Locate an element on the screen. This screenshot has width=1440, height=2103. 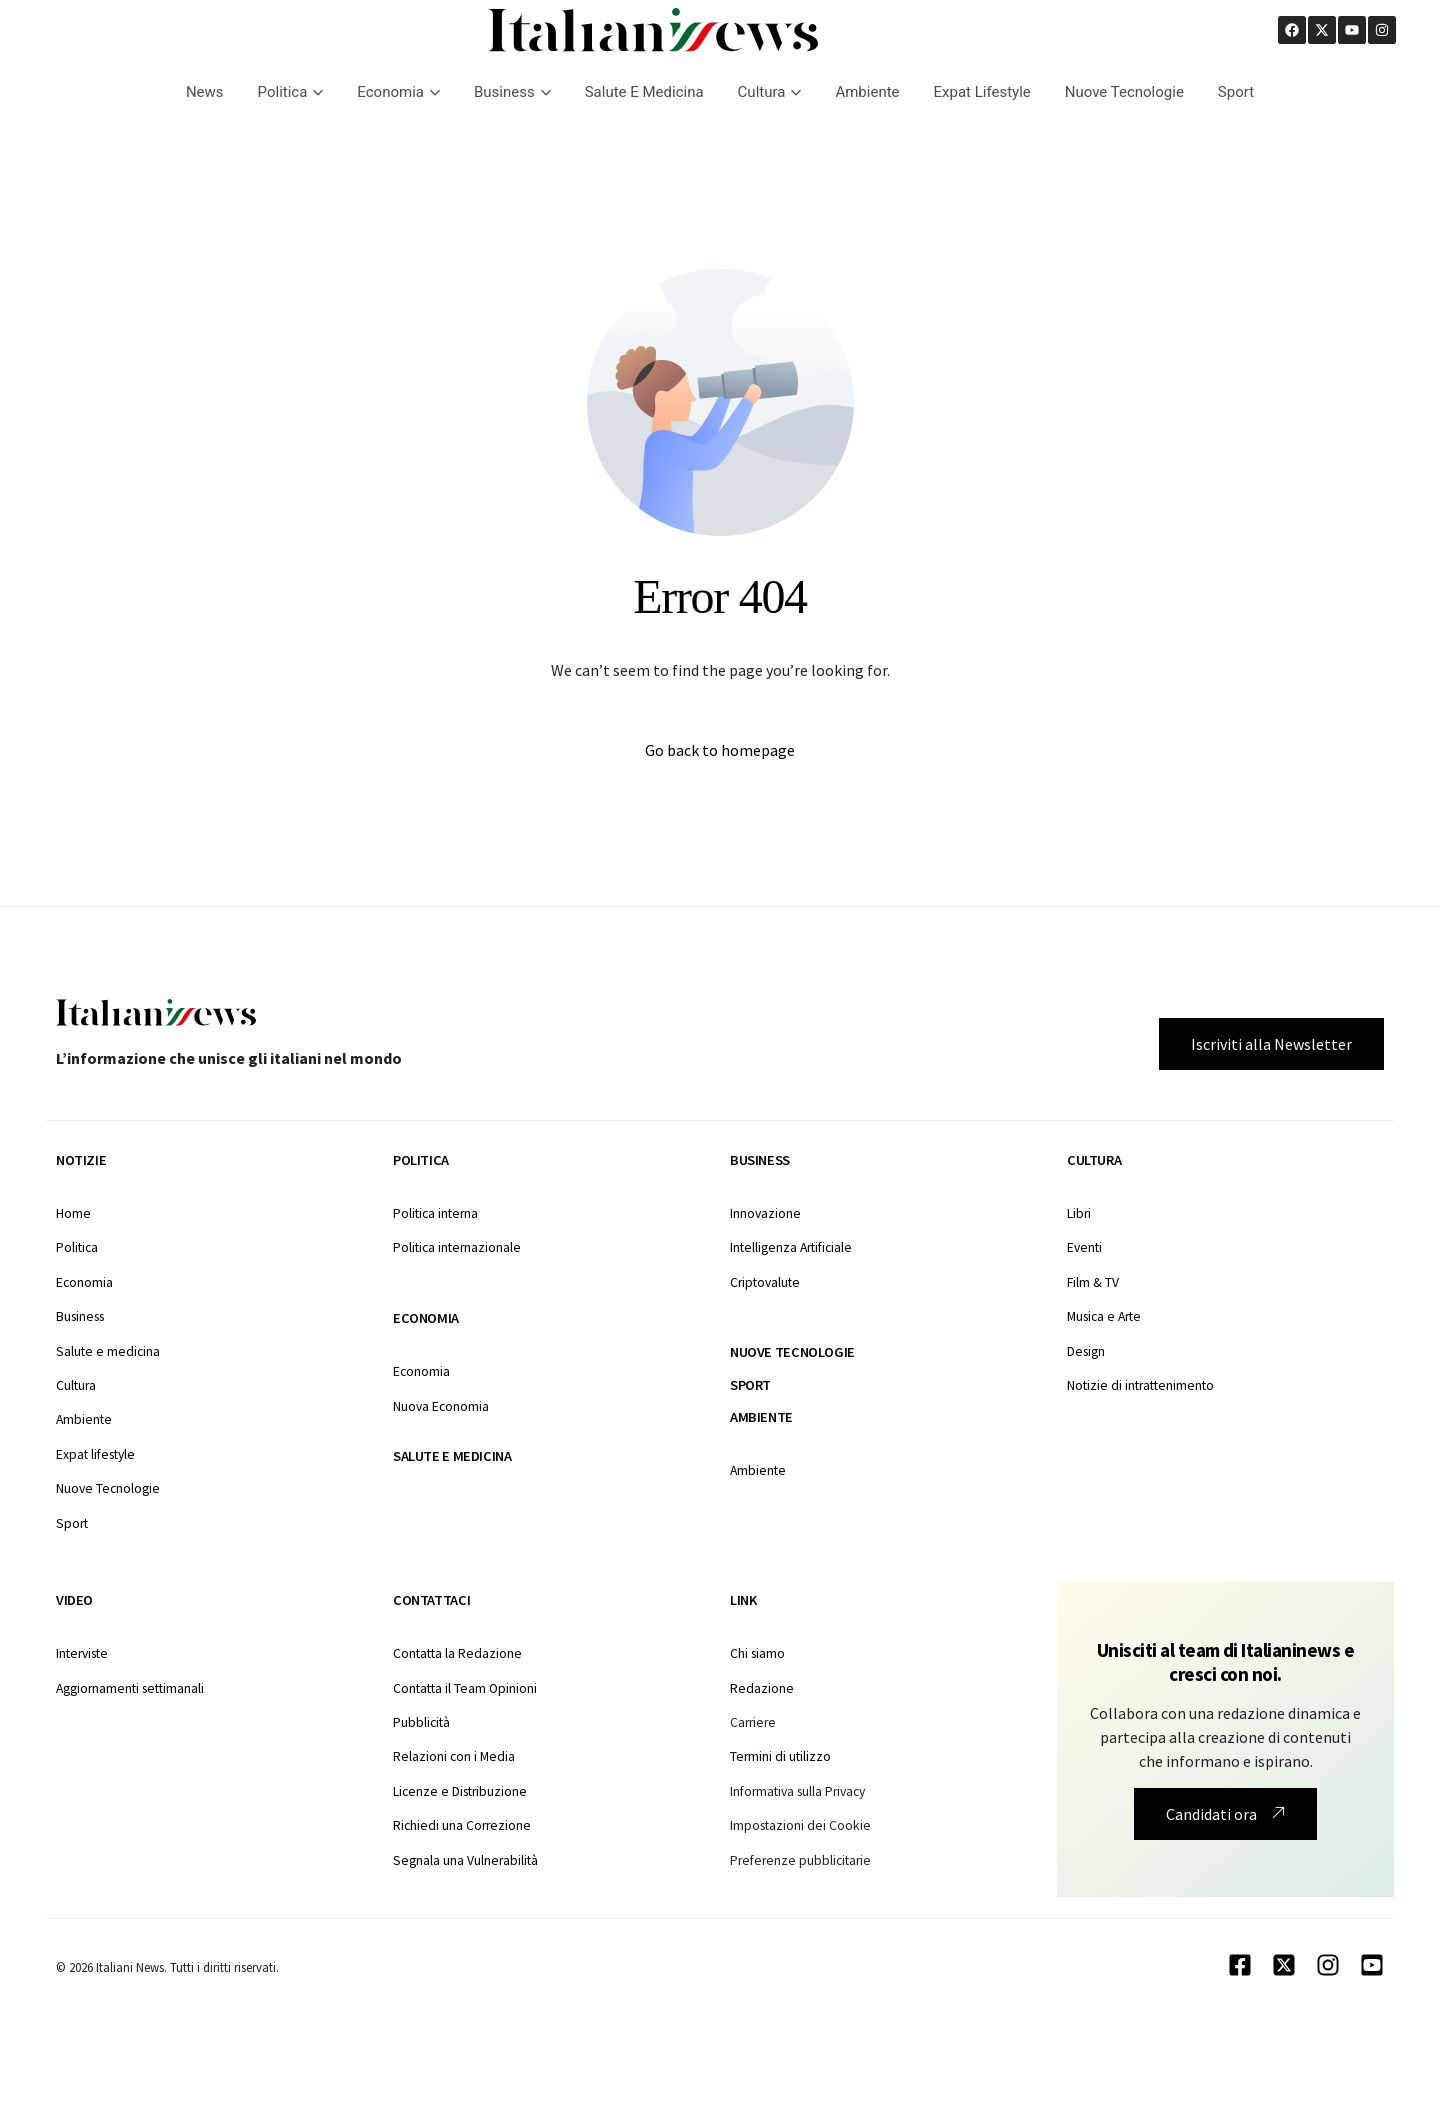
Nuove tecnologie is located at coordinates (792, 1352).